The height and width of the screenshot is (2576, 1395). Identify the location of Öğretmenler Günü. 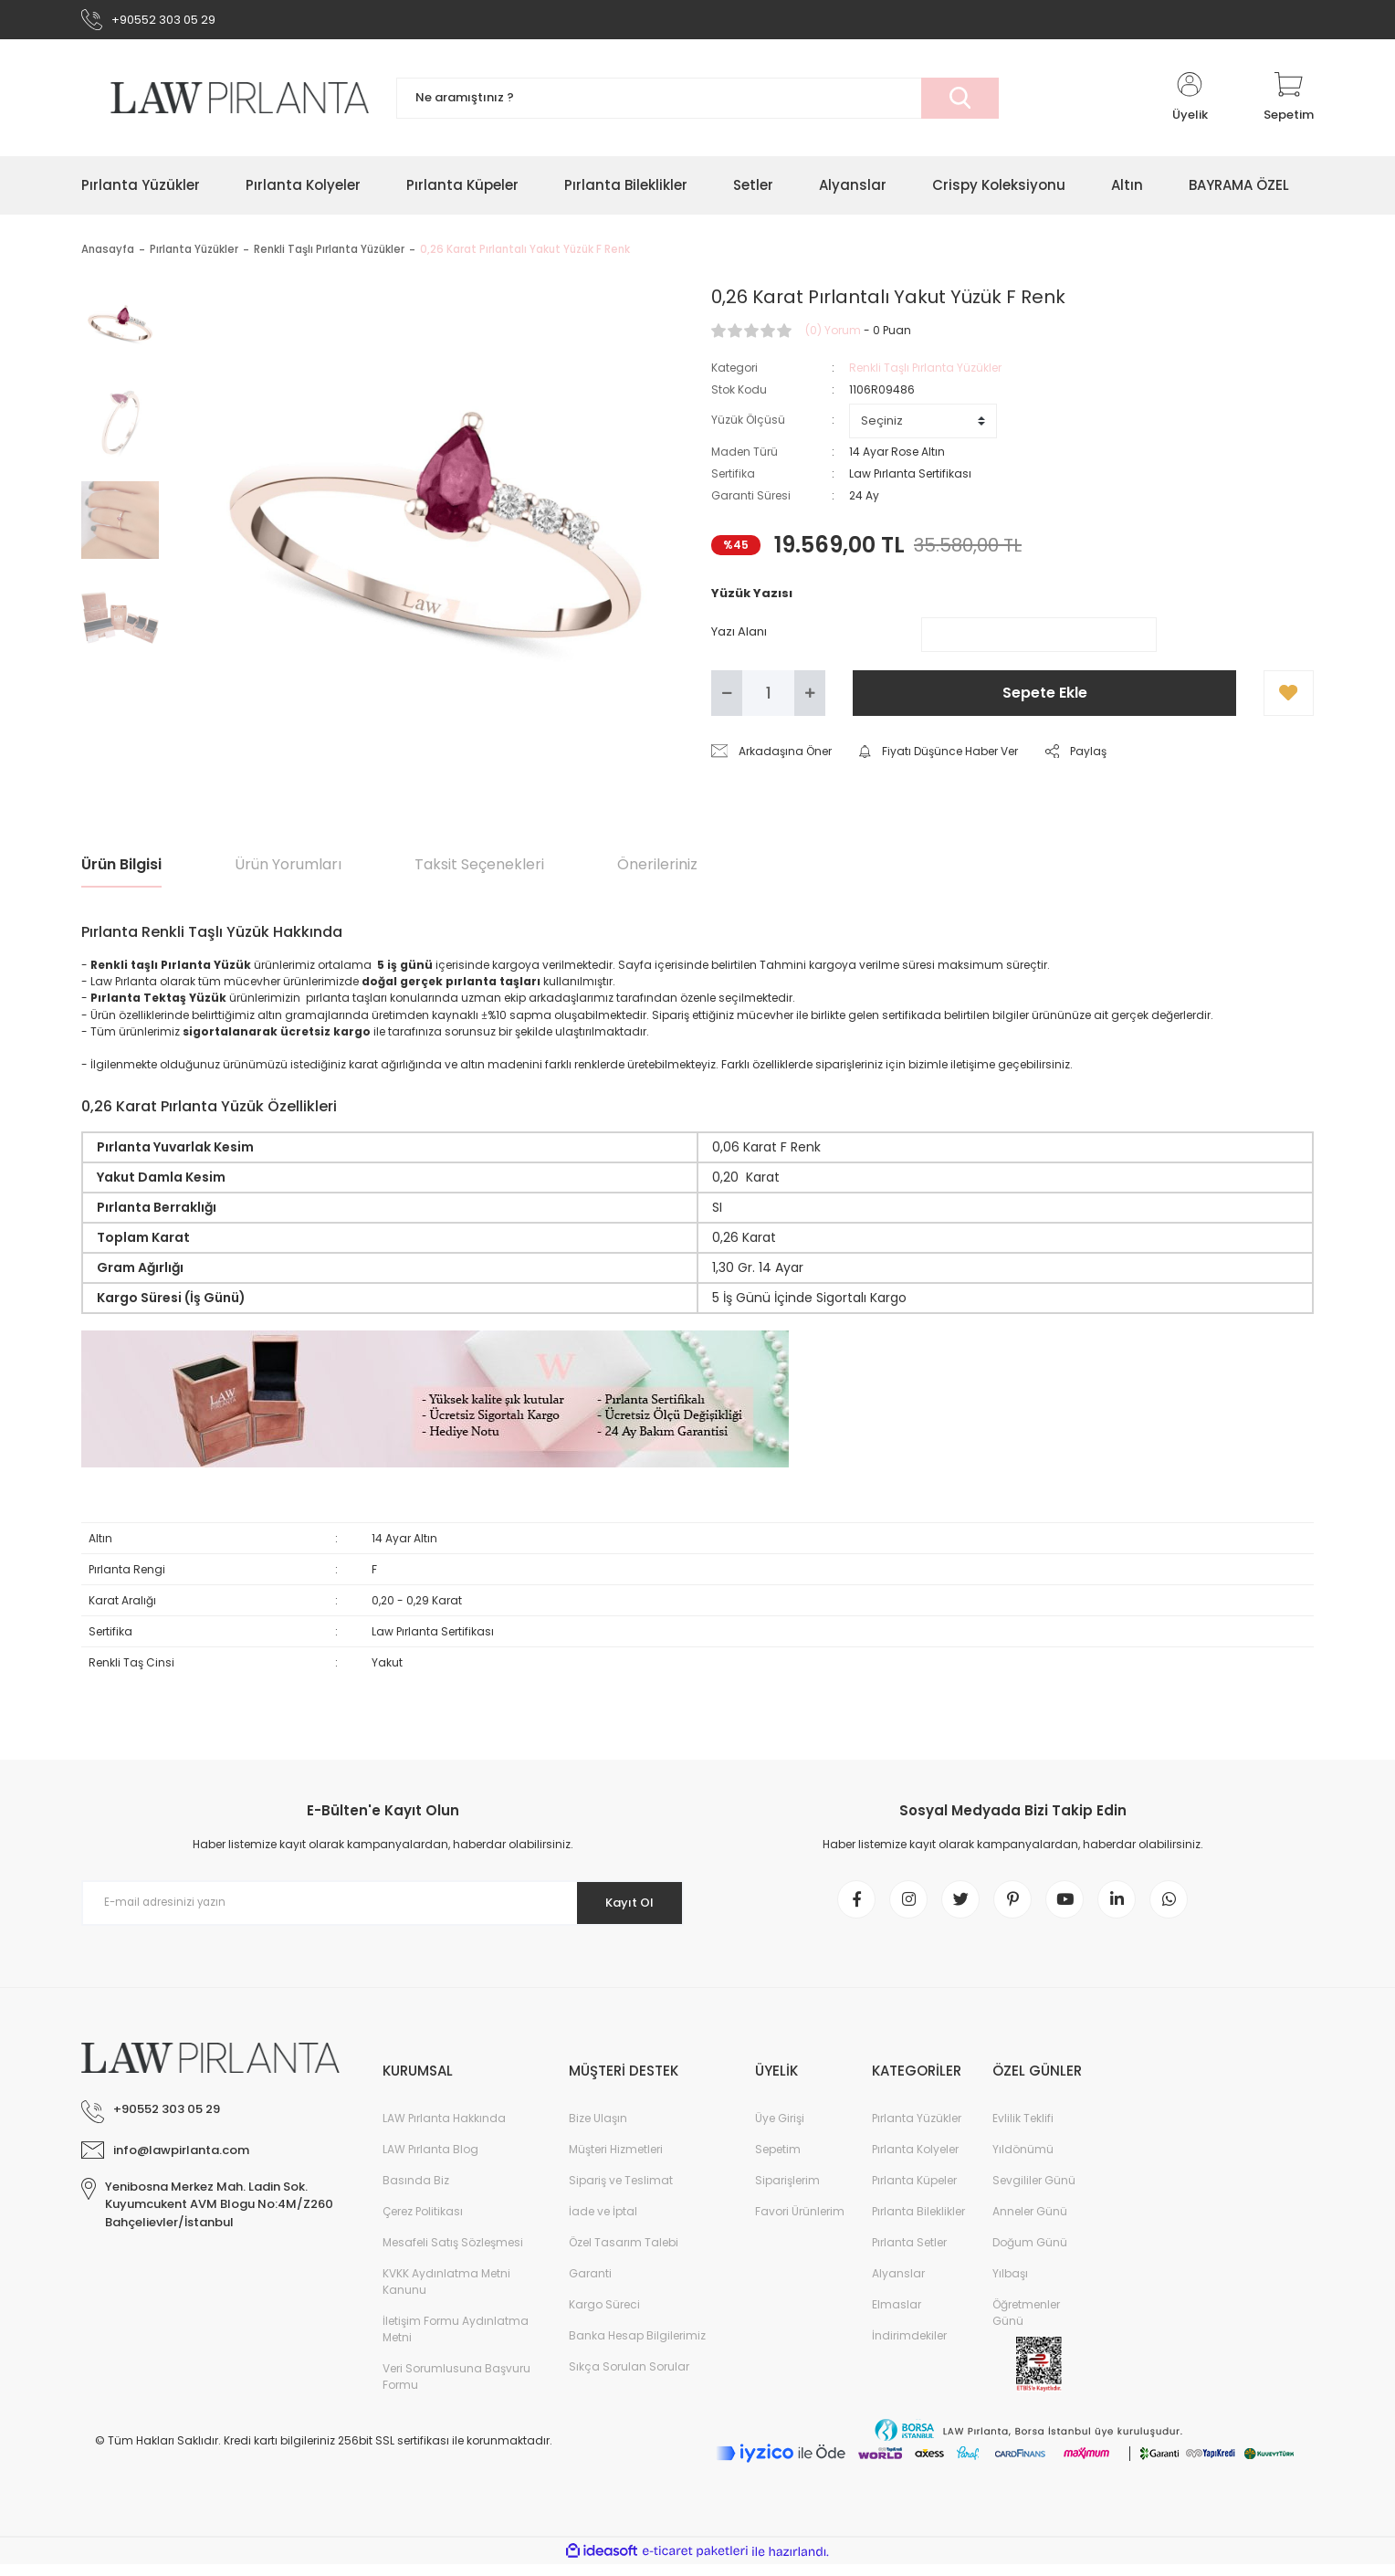
(1026, 2324).